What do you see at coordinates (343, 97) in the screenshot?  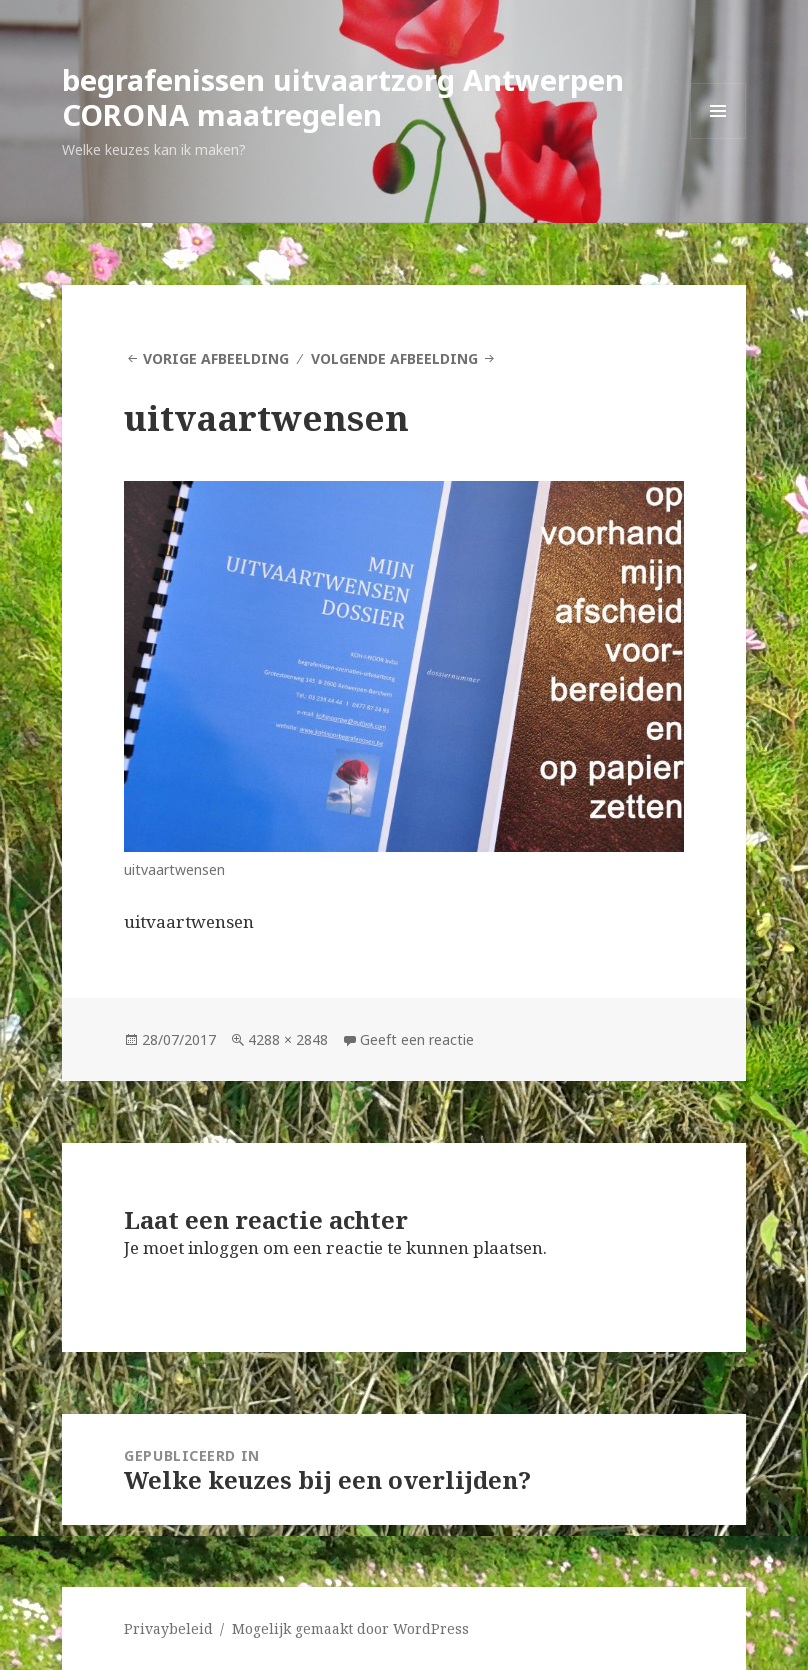 I see `begrafenissen uitvaartzorg Antwerpen CORONA maatregelen` at bounding box center [343, 97].